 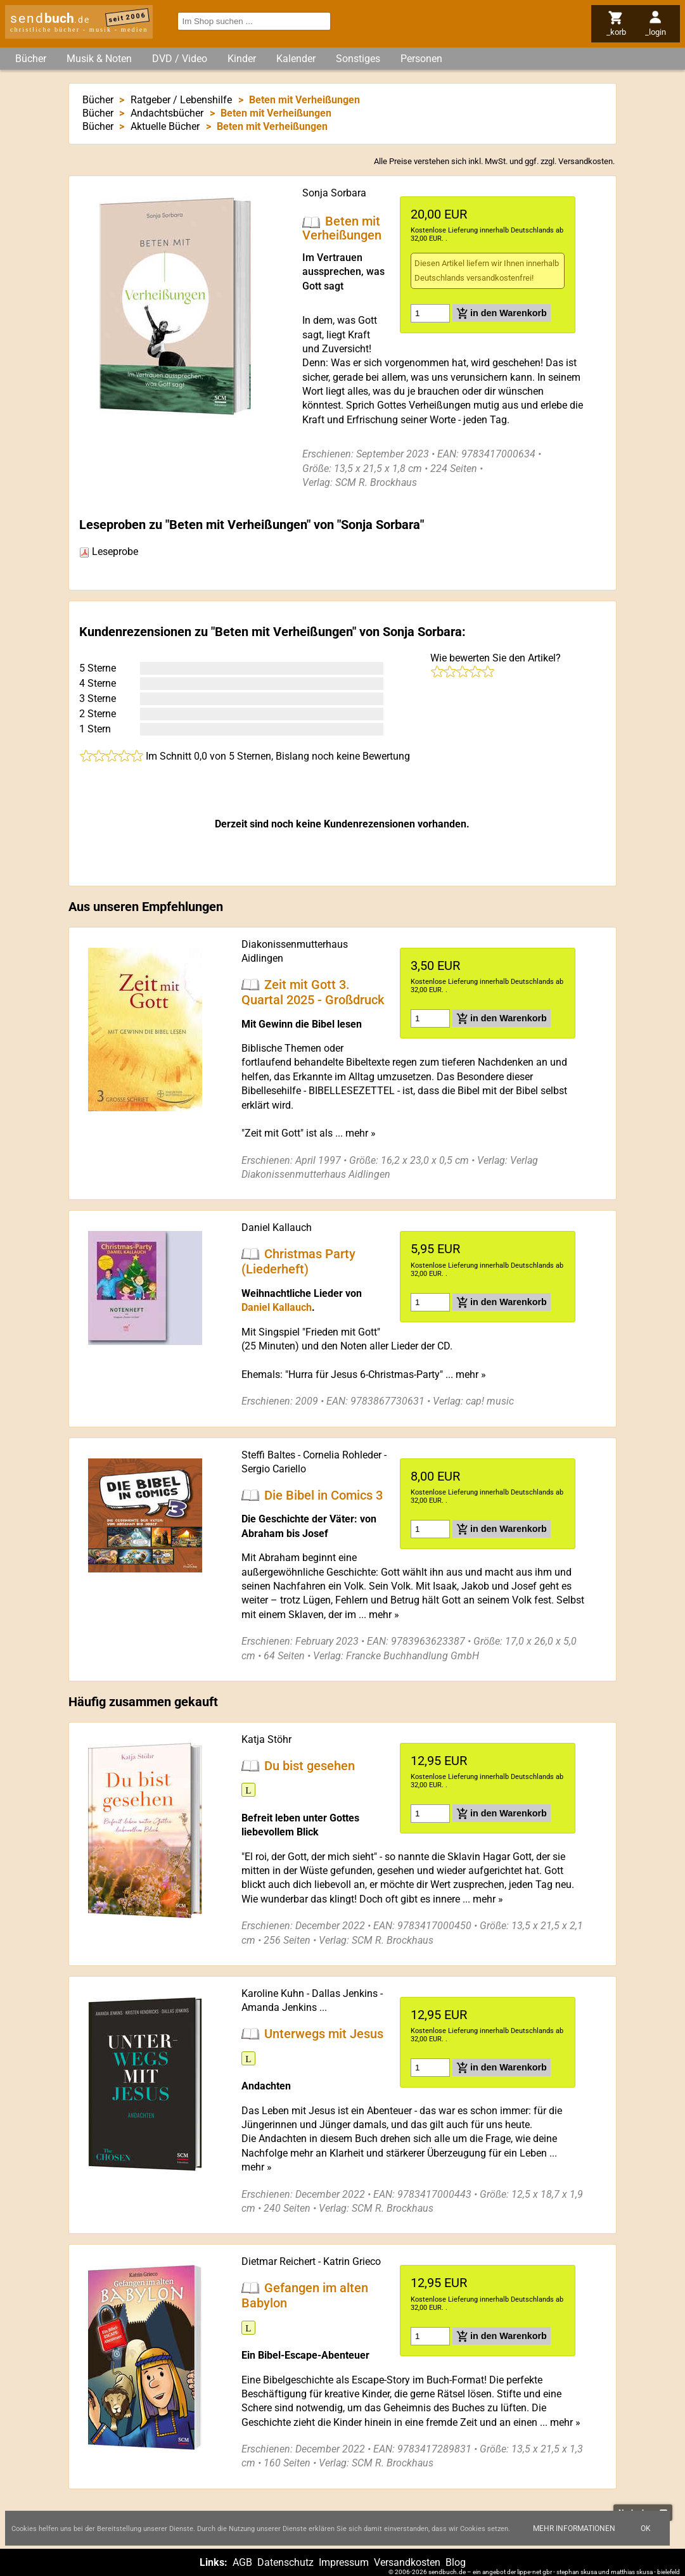 What do you see at coordinates (50, 18) in the screenshot?
I see `send` at bounding box center [50, 18].